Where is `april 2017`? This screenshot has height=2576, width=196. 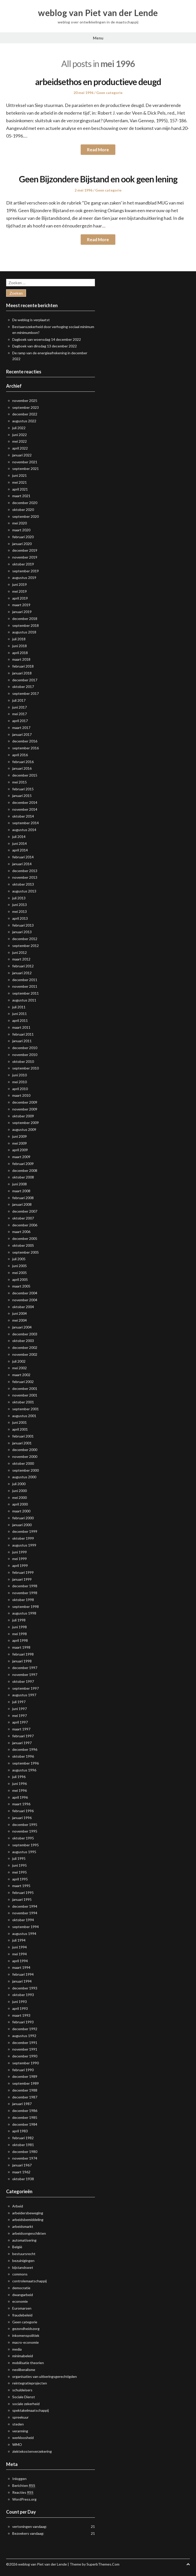 april 2017 is located at coordinates (20, 720).